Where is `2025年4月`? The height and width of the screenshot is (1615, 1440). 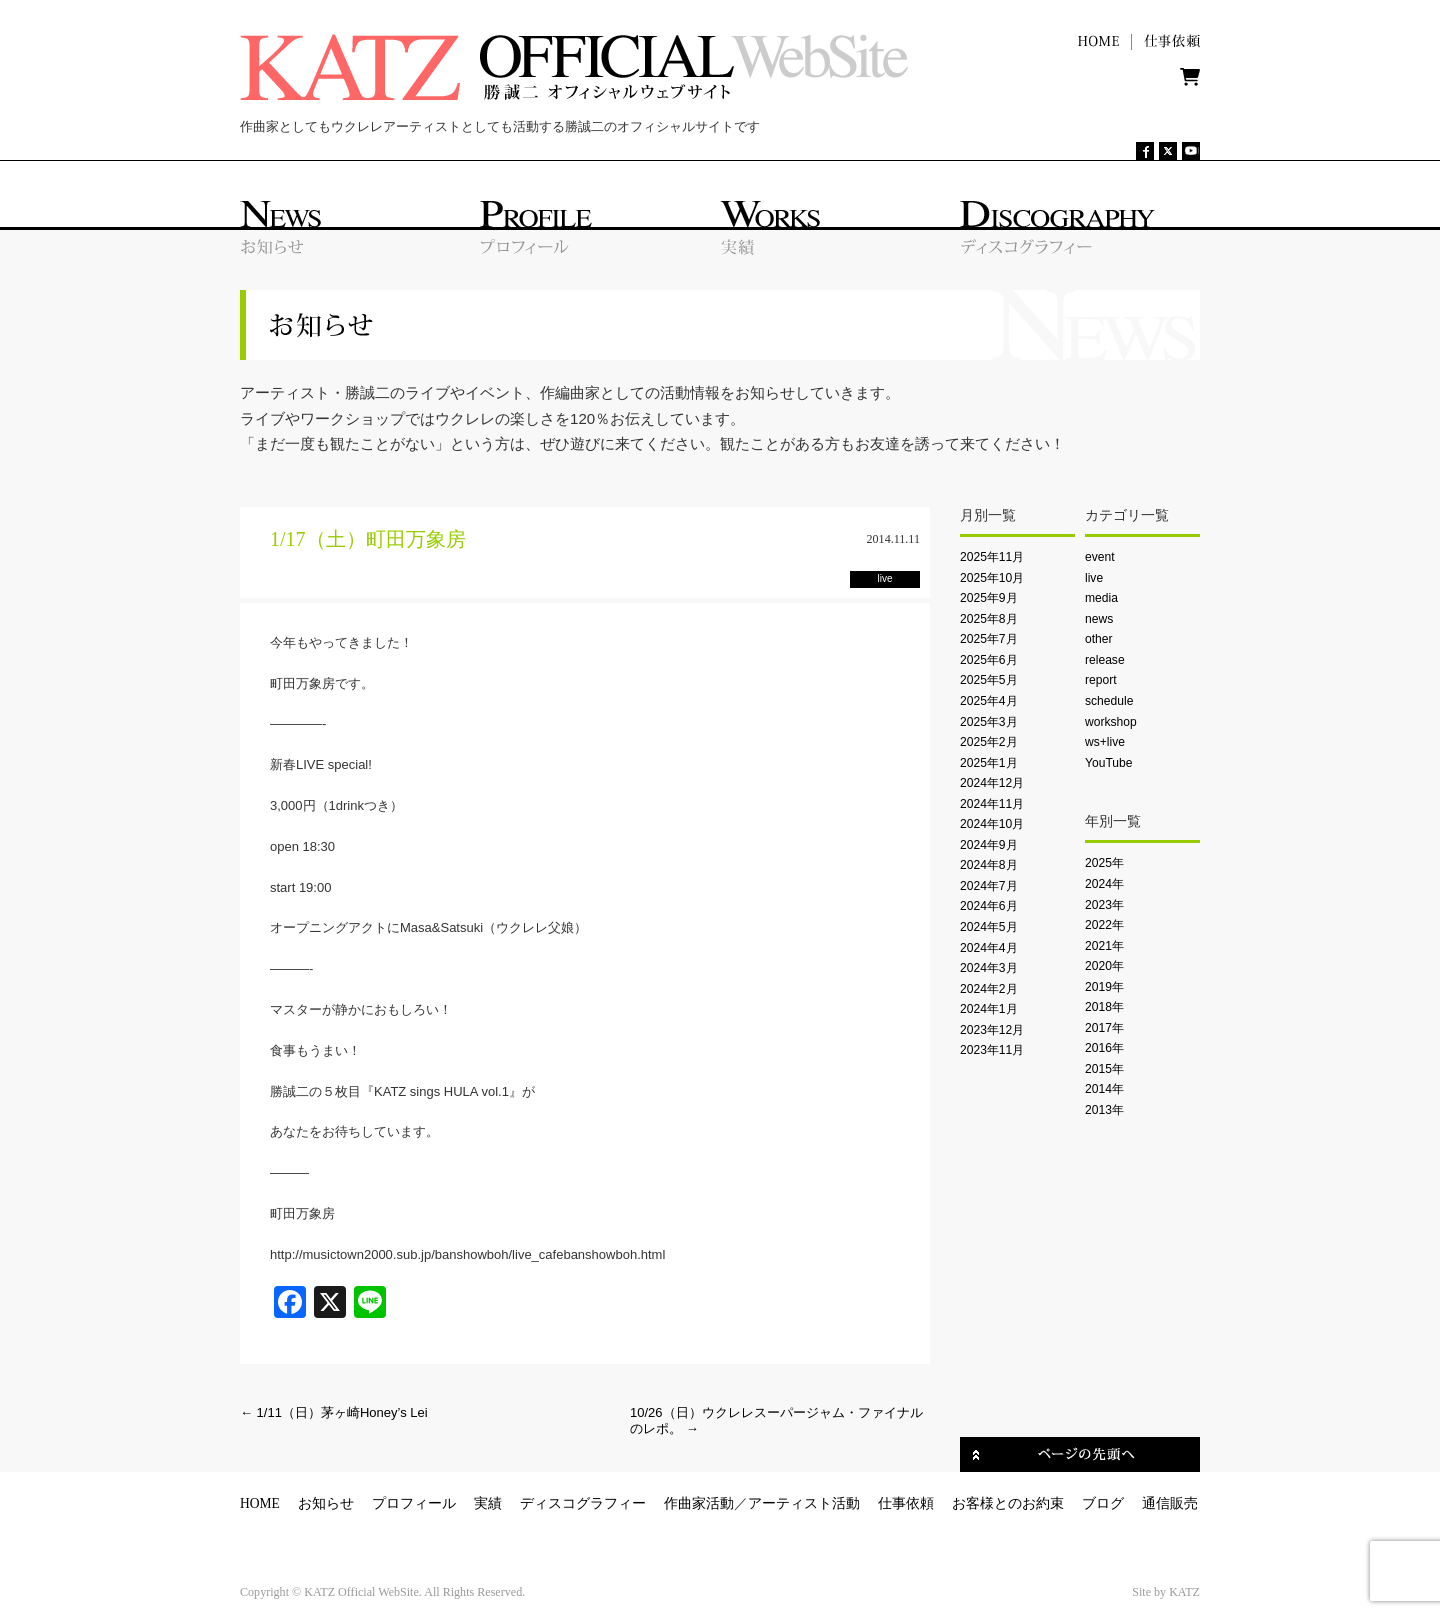
2025年4月 is located at coordinates (989, 701).